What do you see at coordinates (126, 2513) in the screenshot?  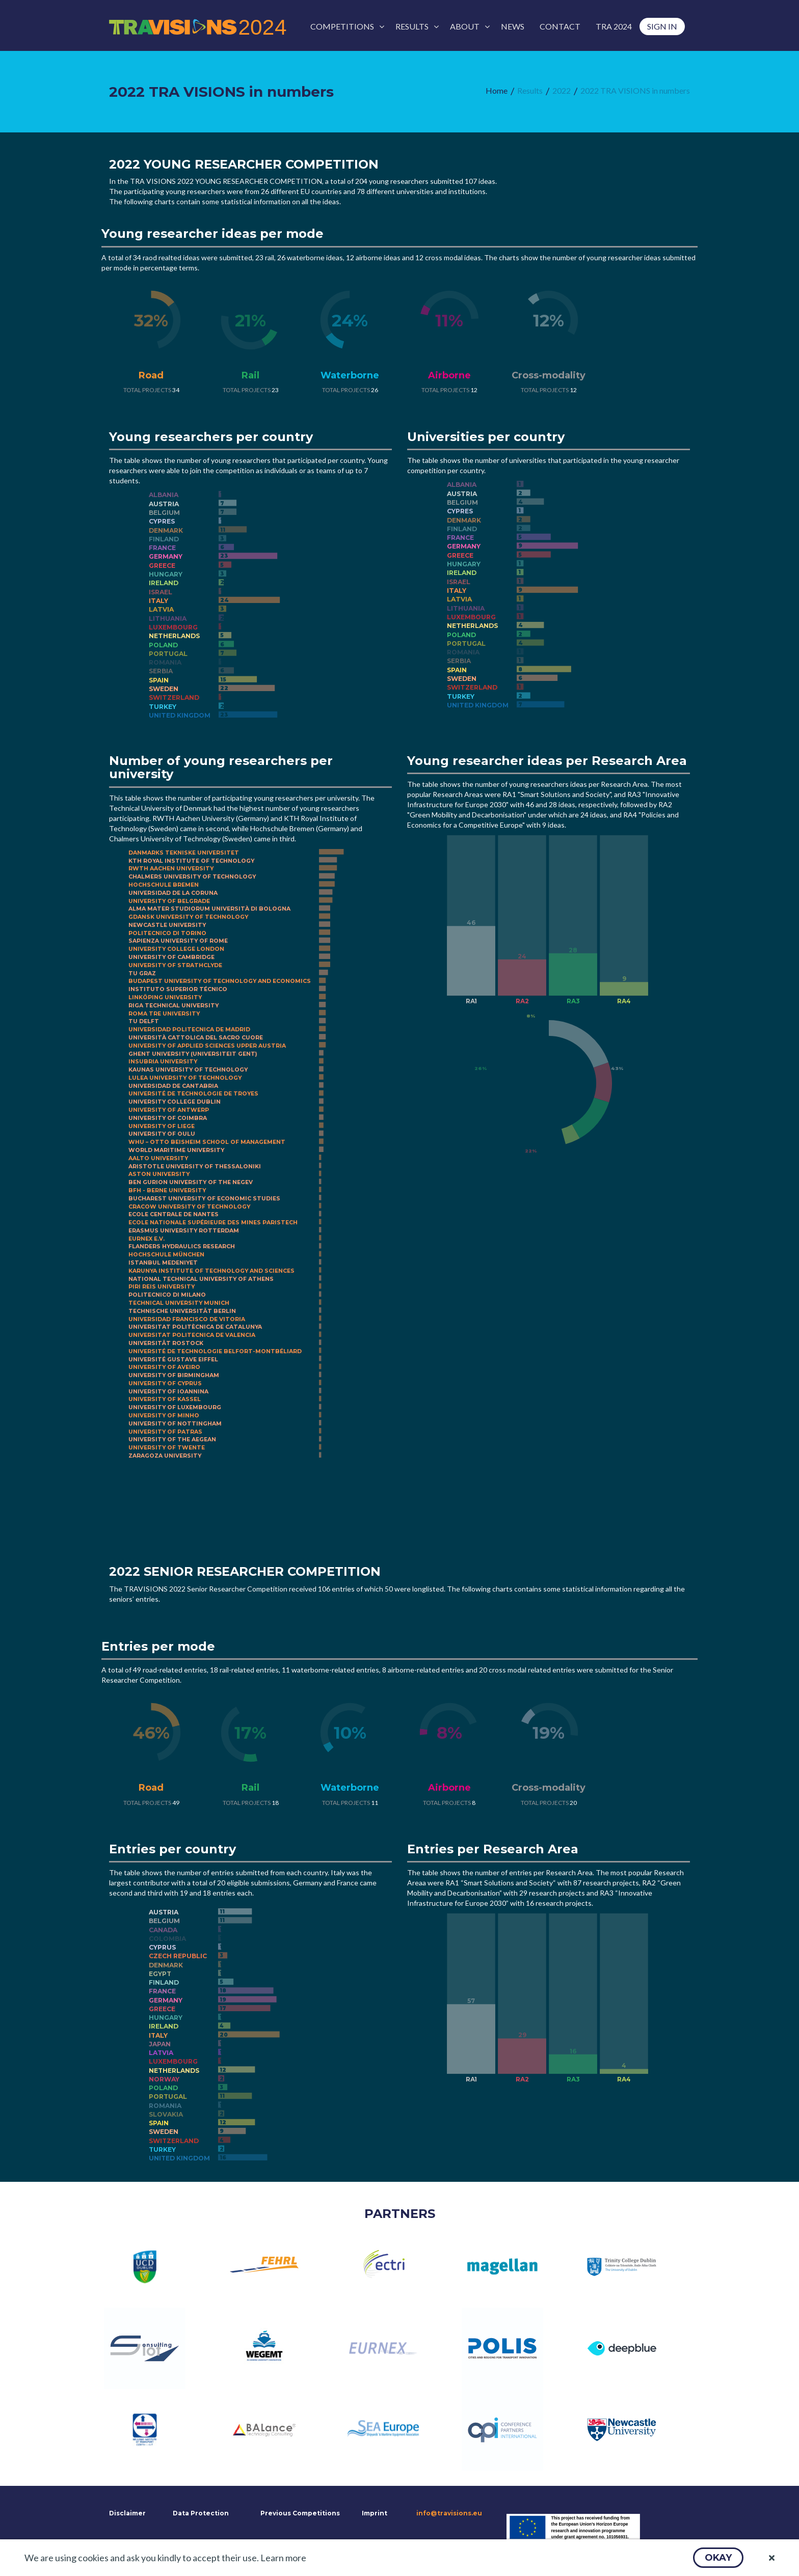 I see `Disclaimer` at bounding box center [126, 2513].